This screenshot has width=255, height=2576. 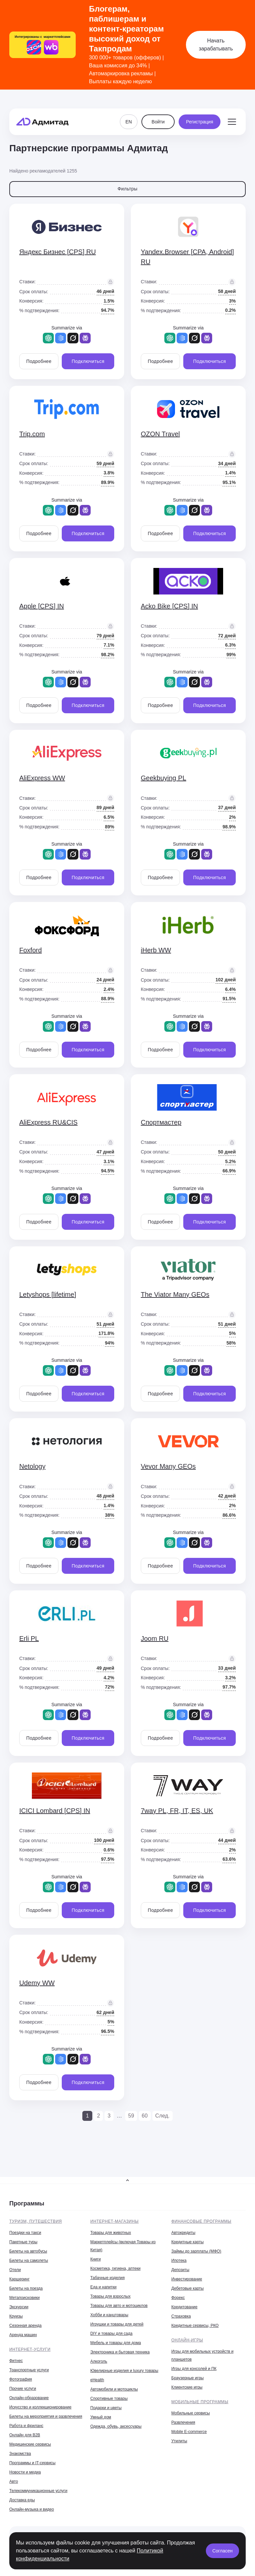 I want to click on Ипотека, so click(x=179, y=2260).